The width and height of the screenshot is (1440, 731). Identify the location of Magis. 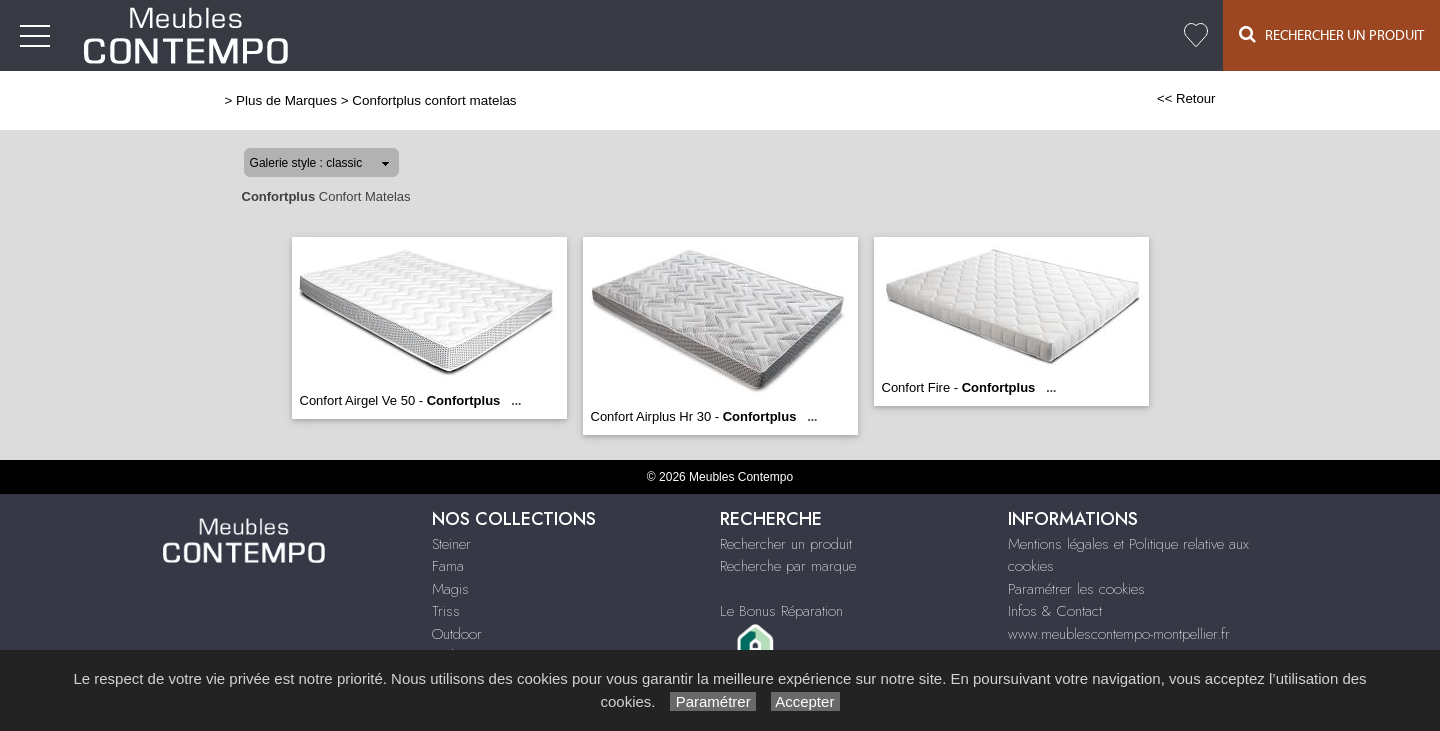
(450, 589).